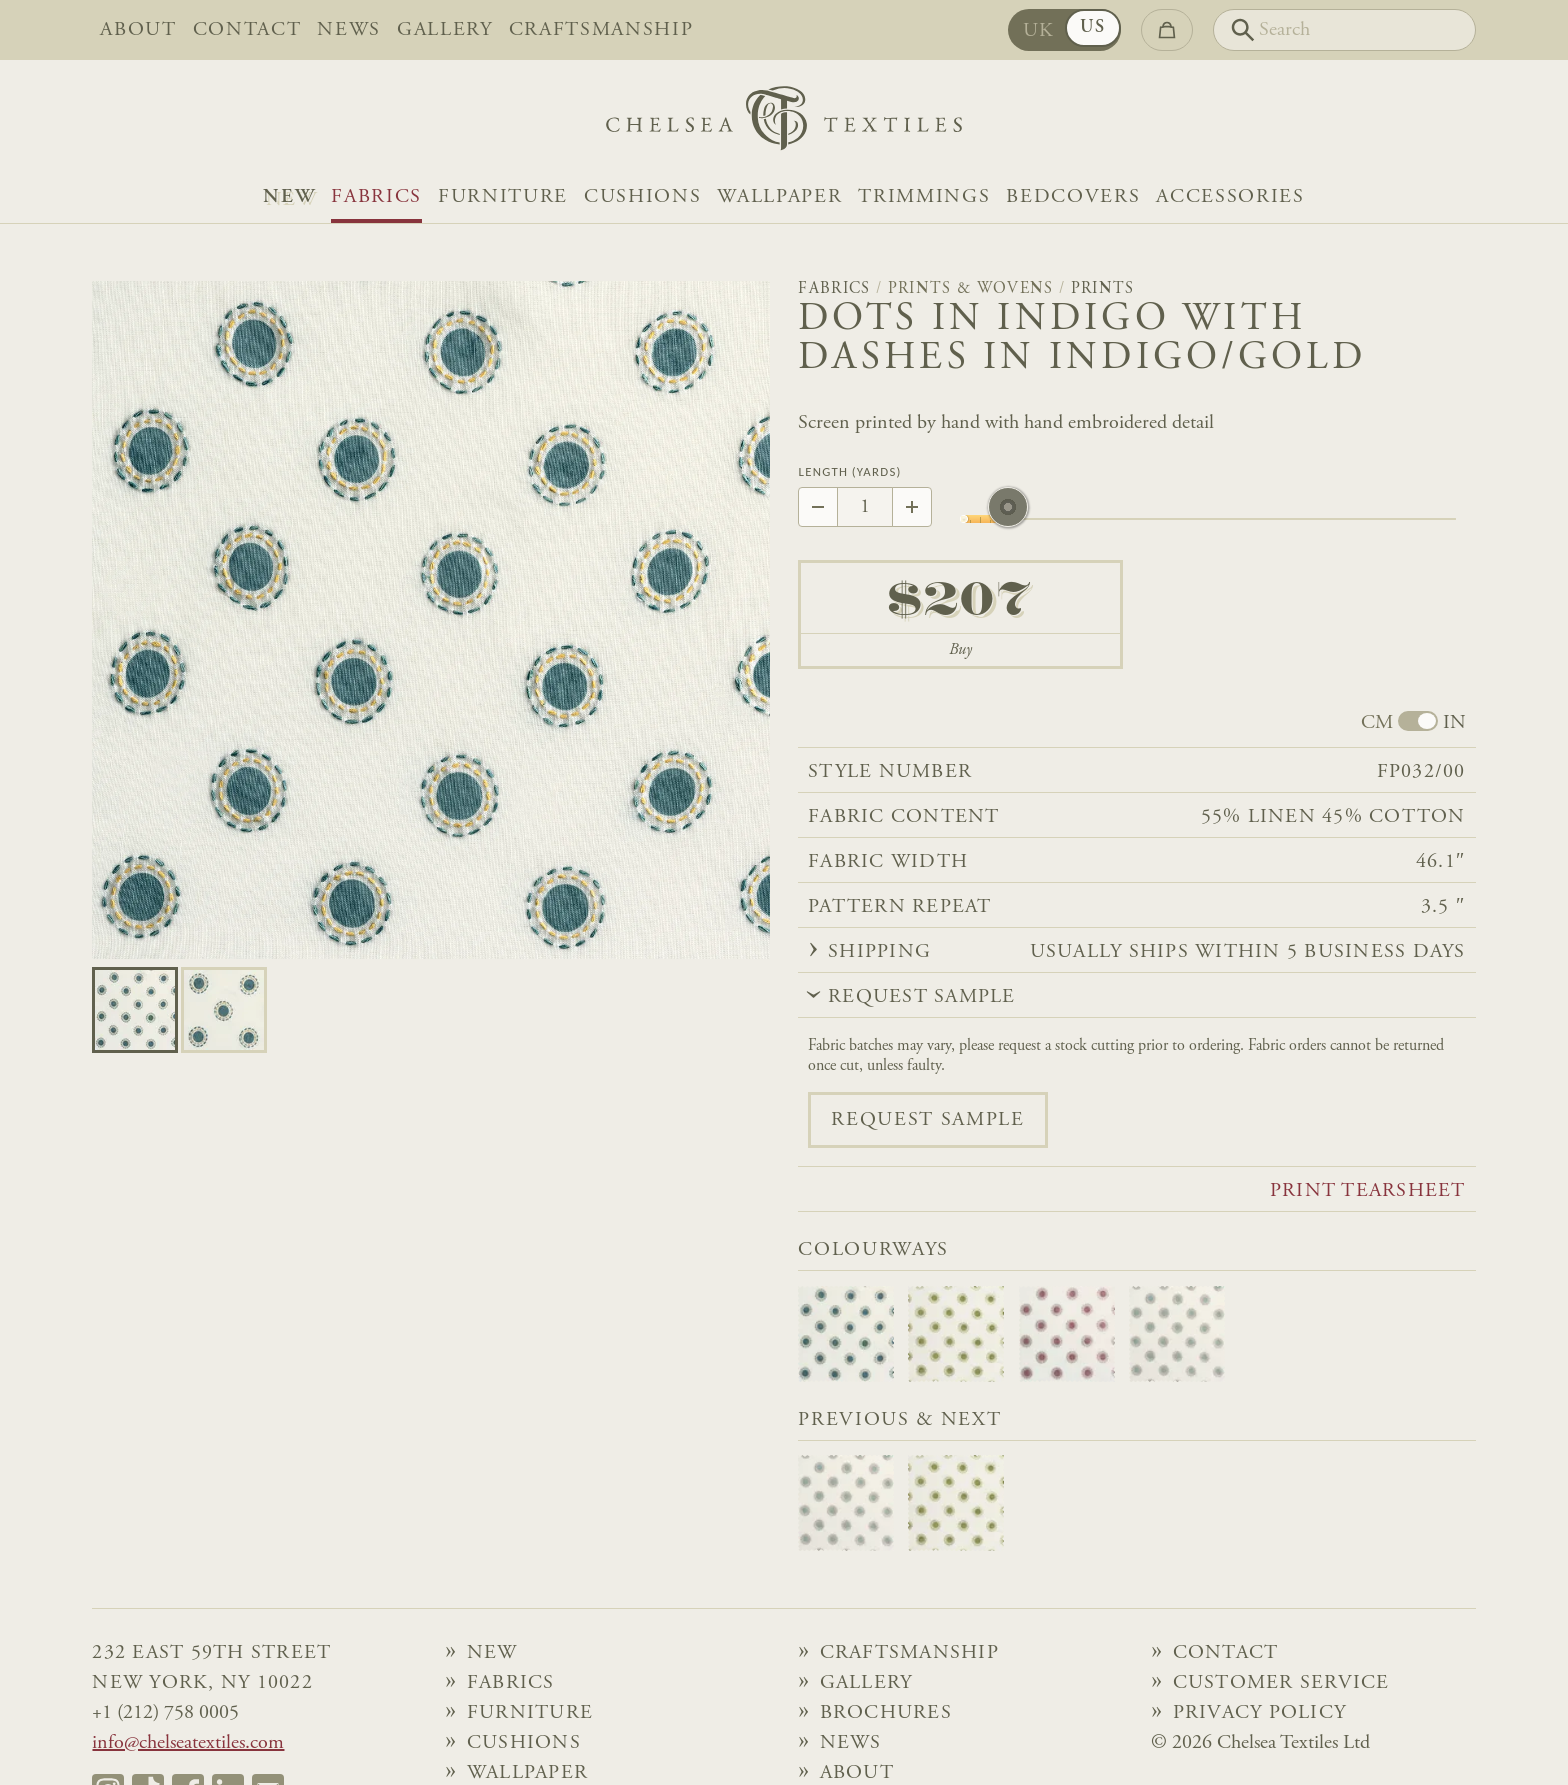 This screenshot has height=1785, width=1568. What do you see at coordinates (1260, 1713) in the screenshot?
I see `Privacy Policy` at bounding box center [1260, 1713].